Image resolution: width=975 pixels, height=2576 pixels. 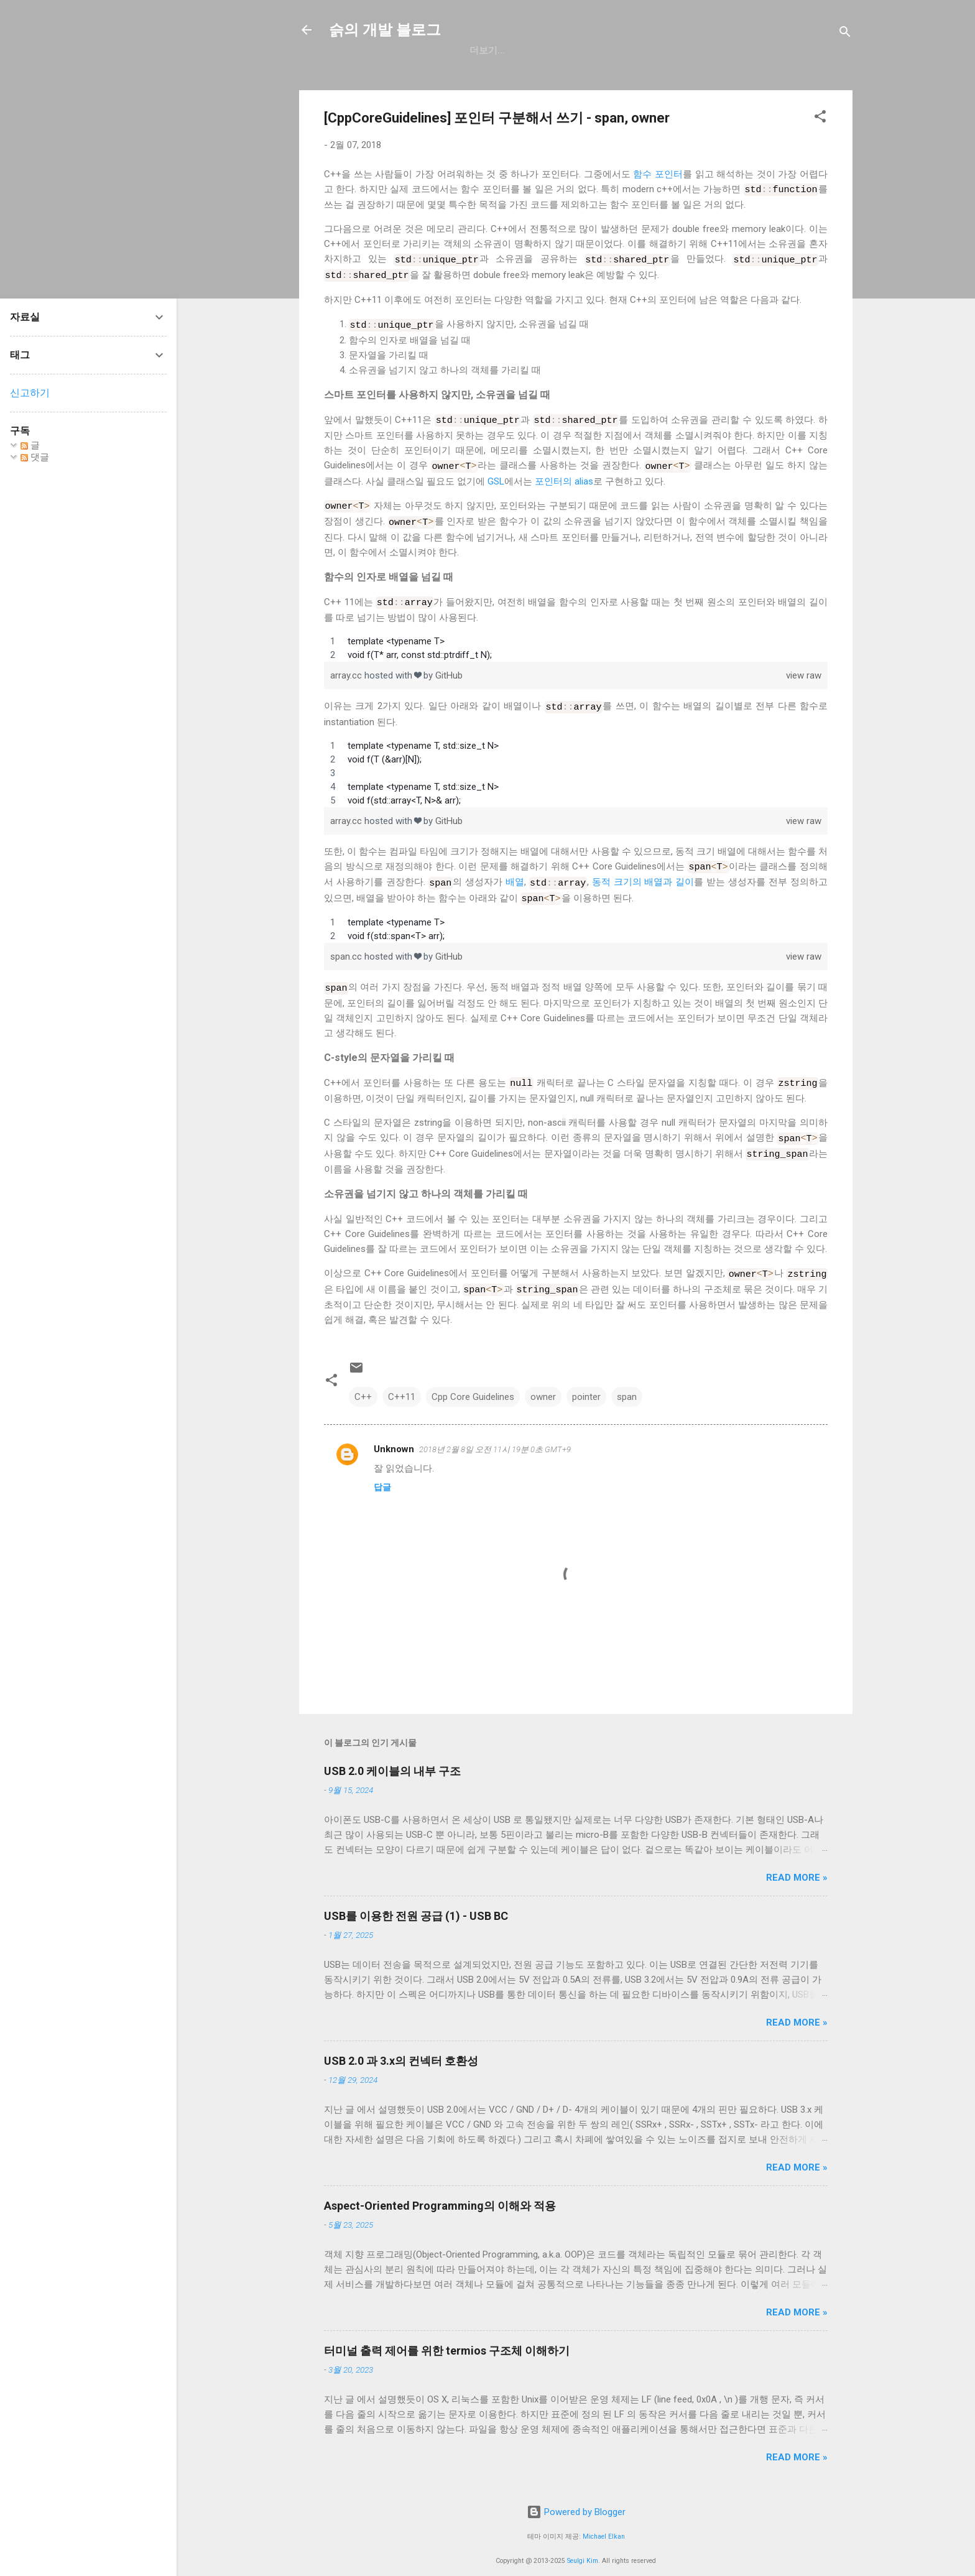 I want to click on Aspect-Oriented Programming의 이해와 적용, so click(x=440, y=2187).